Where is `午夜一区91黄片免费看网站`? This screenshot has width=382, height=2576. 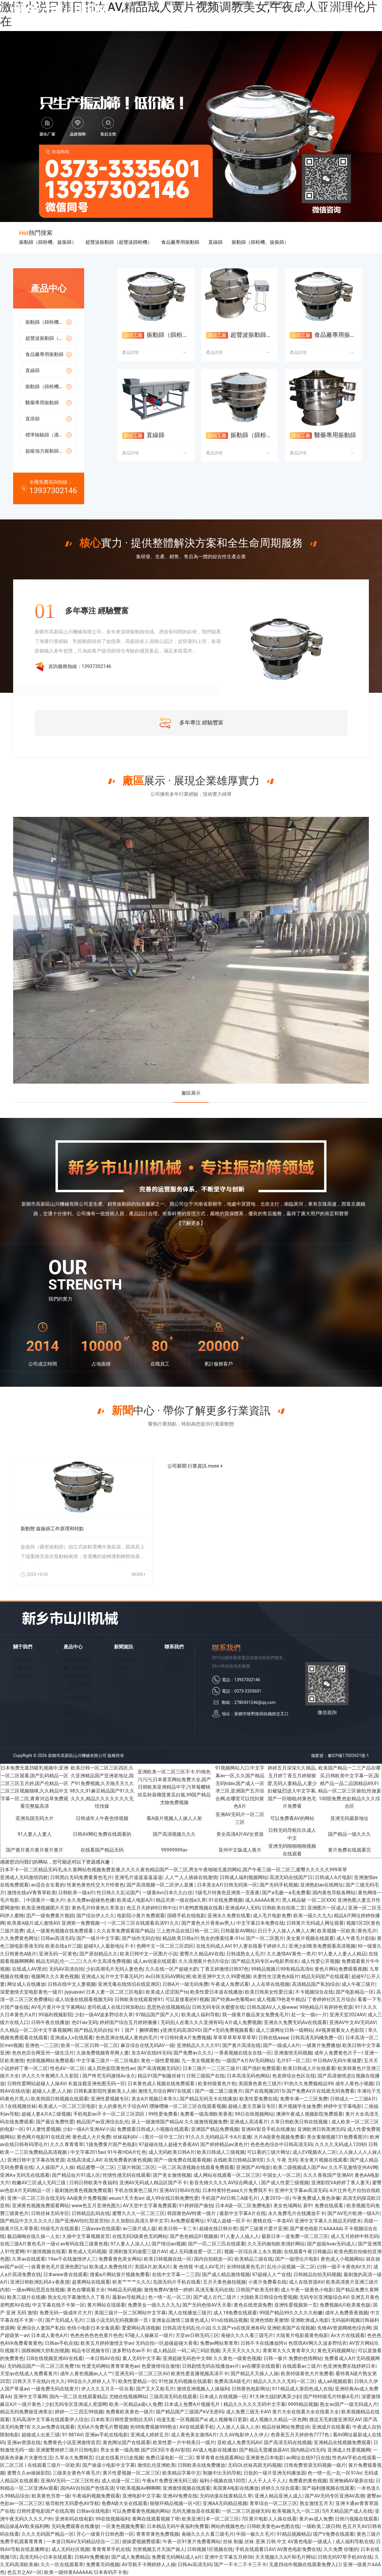
午夜一区91黄片免费看网站 is located at coordinates (192, 2541).